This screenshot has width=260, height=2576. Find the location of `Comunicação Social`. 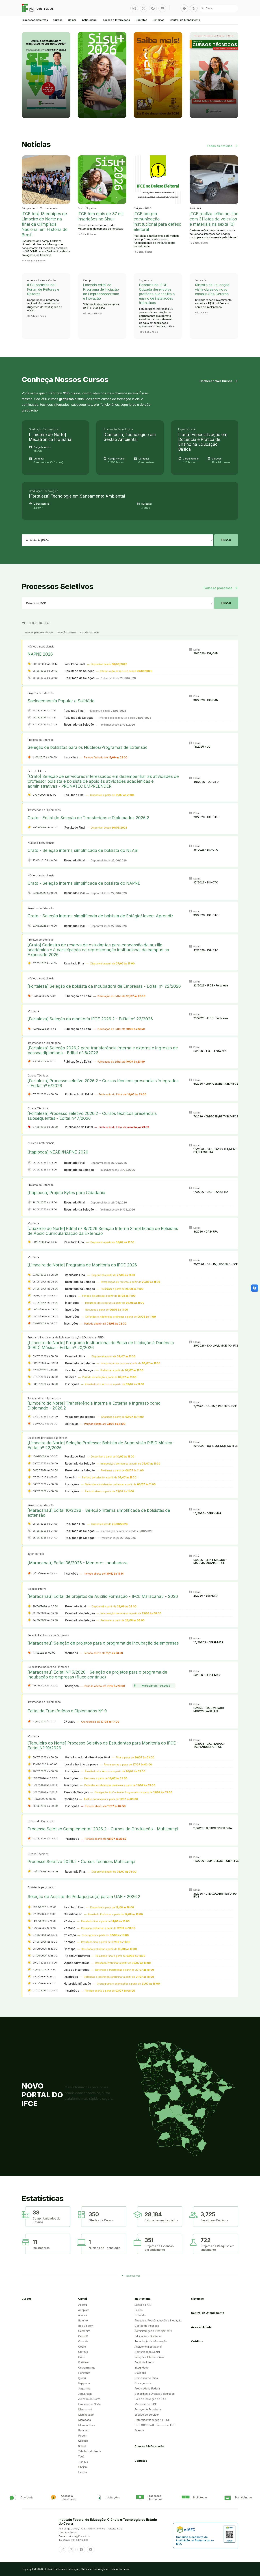

Comunicação Social is located at coordinates (147, 2352).